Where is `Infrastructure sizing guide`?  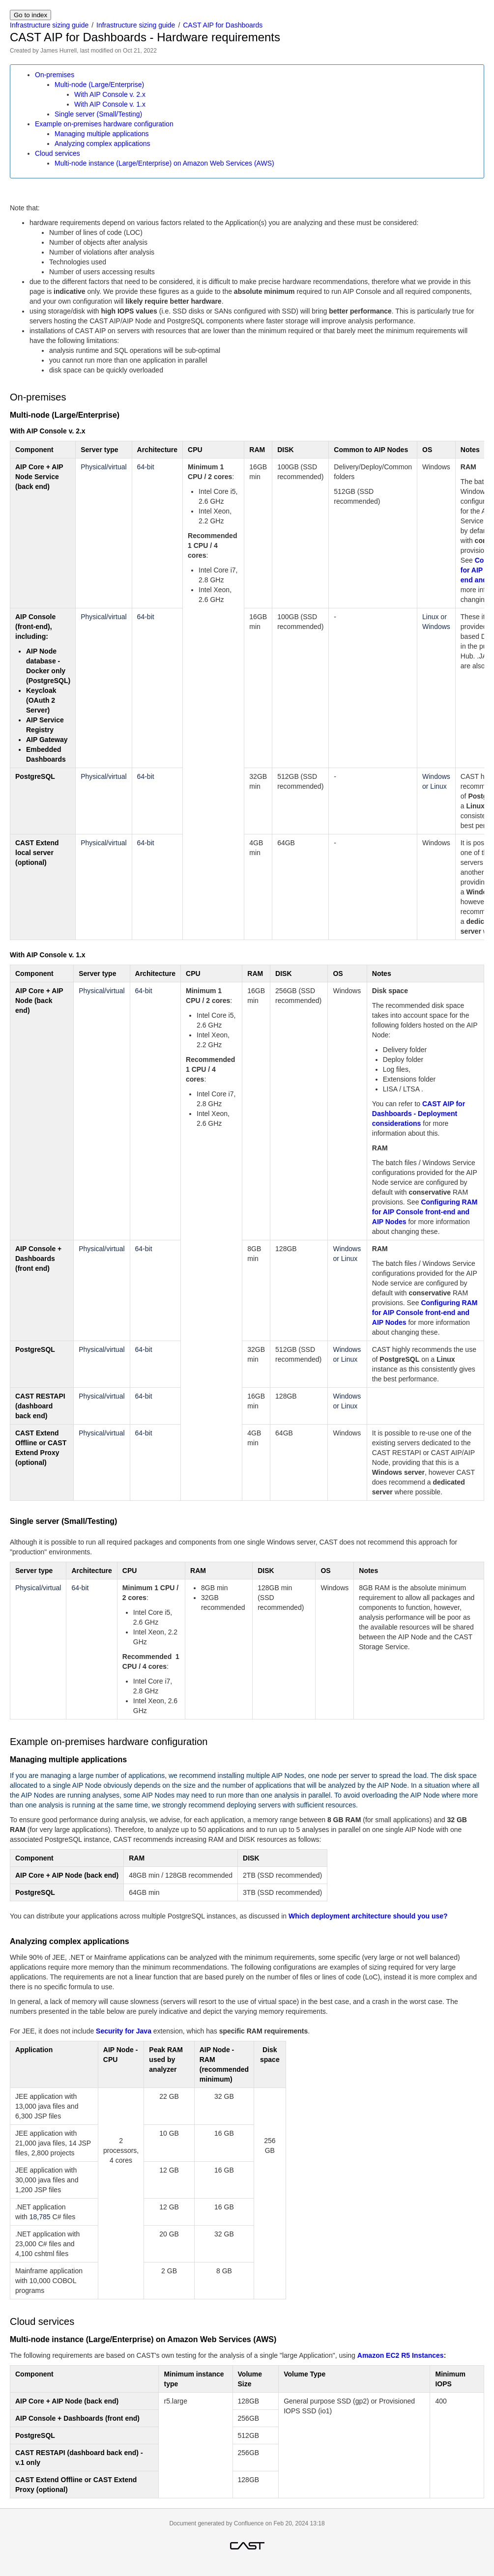
Infrastructure sizing guide is located at coordinates (49, 25).